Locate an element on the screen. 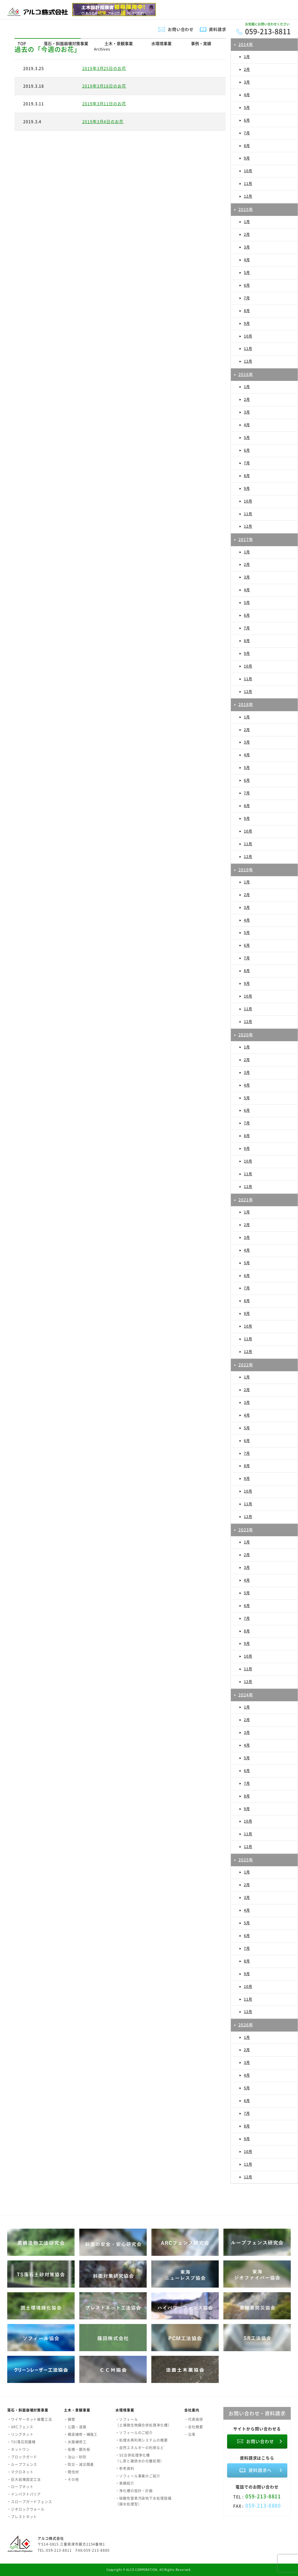 The image size is (298, 2576). ・沿革 is located at coordinates (190, 2434).